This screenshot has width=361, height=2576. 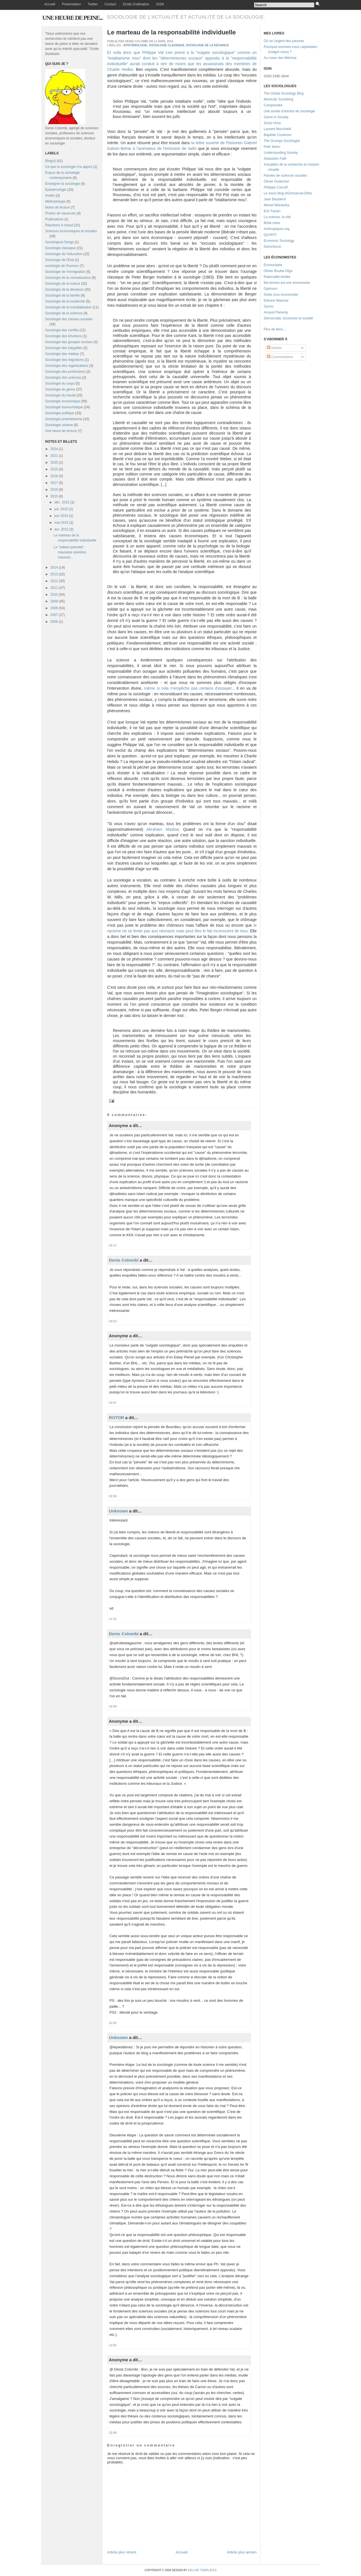 What do you see at coordinates (116, 1417) in the screenshot?
I see `ROTOR` at bounding box center [116, 1417].